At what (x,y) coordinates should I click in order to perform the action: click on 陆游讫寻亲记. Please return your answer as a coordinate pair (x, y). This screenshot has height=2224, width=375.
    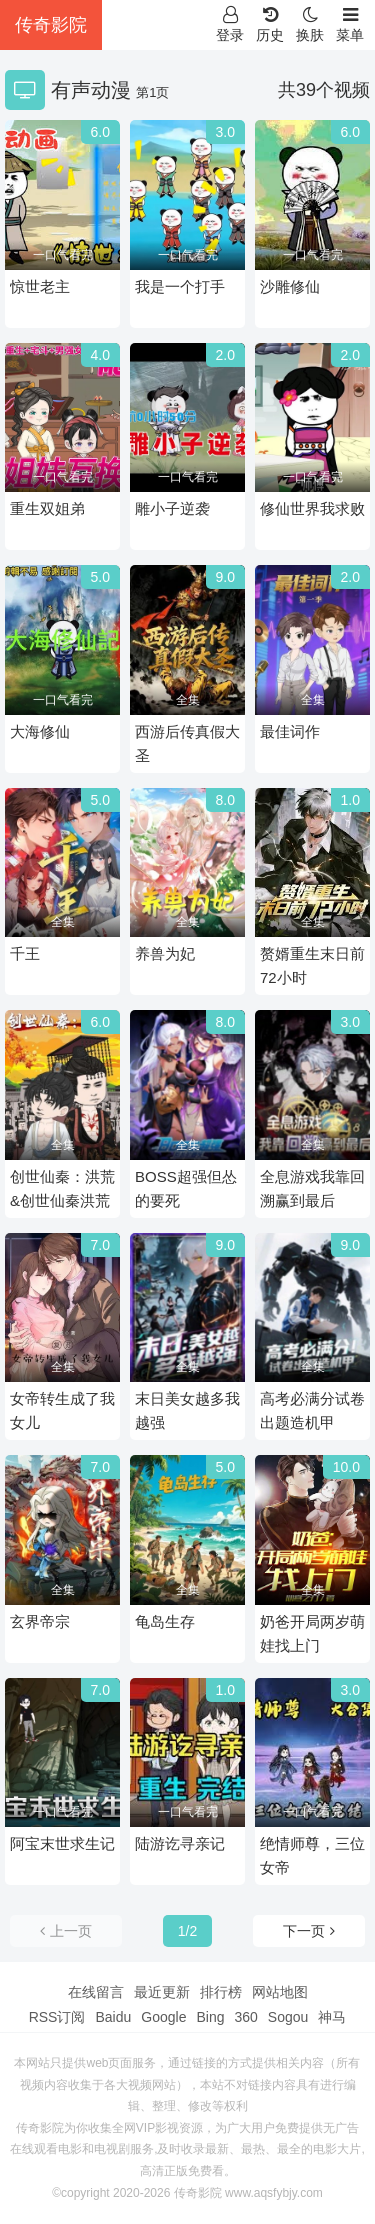
    Looking at the image, I should click on (180, 1843).